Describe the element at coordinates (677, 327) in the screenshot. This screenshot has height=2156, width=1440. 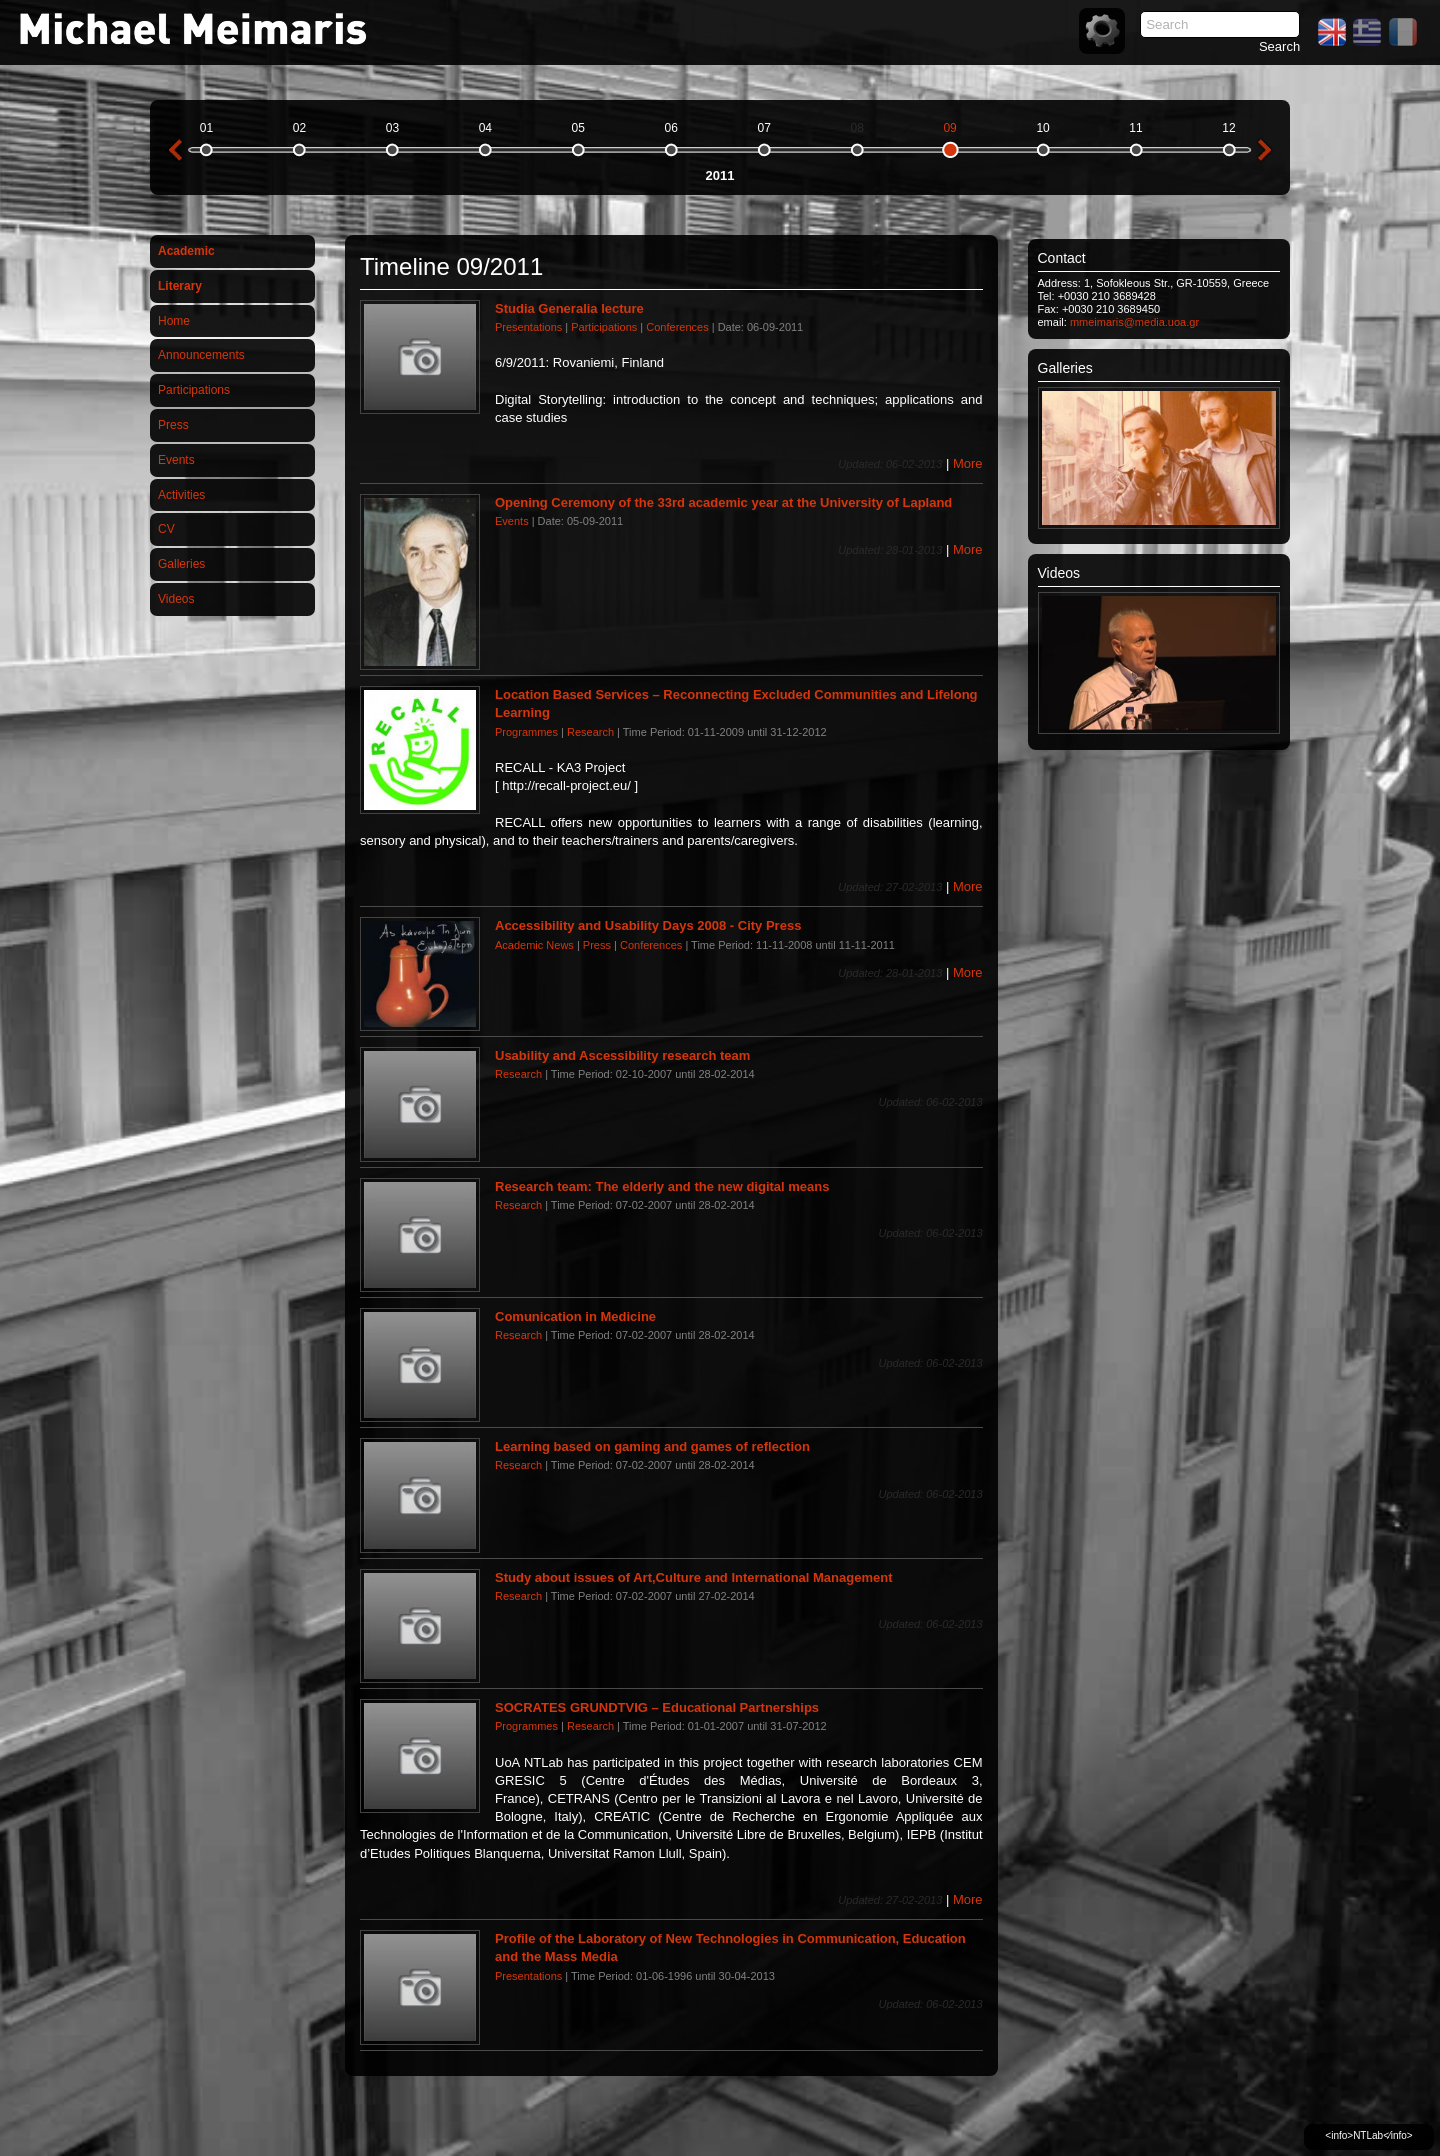
I see `Conferences` at that location.